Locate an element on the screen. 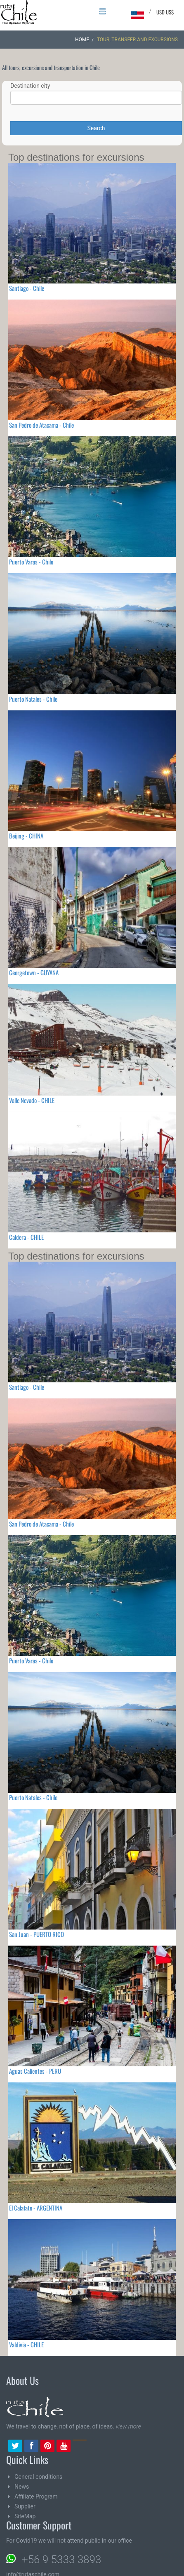 The image size is (184, 2576). Georgetown - GUYANA is located at coordinates (34, 972).